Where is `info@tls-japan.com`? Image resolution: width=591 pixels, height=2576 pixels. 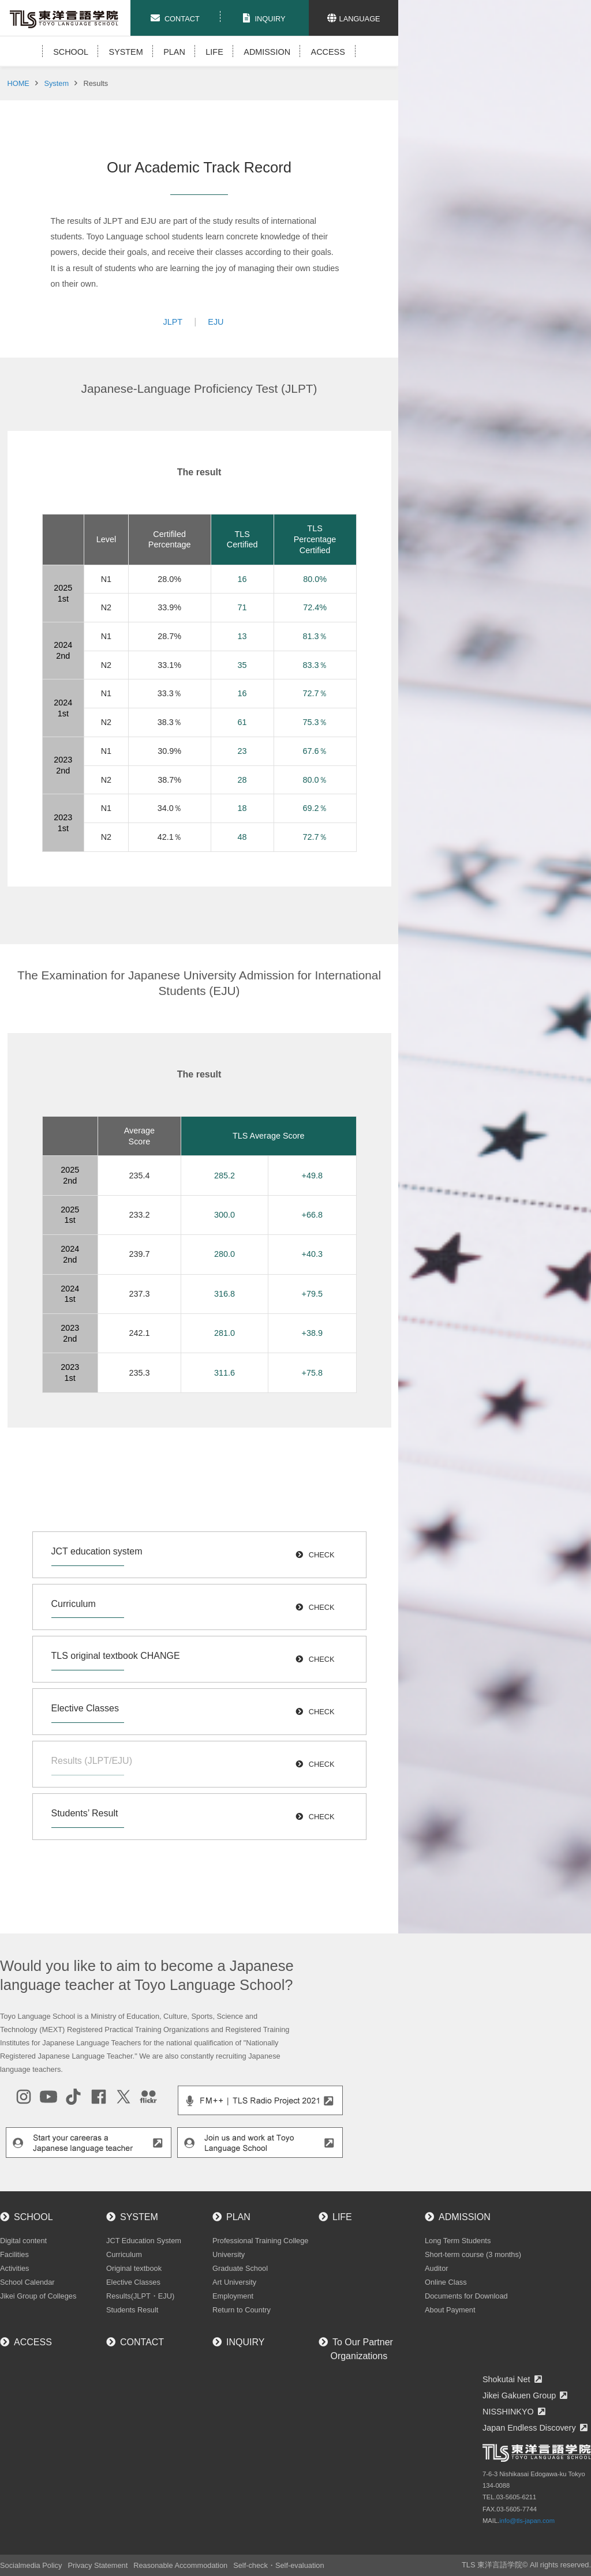 info@tls-japan.com is located at coordinates (527, 2520).